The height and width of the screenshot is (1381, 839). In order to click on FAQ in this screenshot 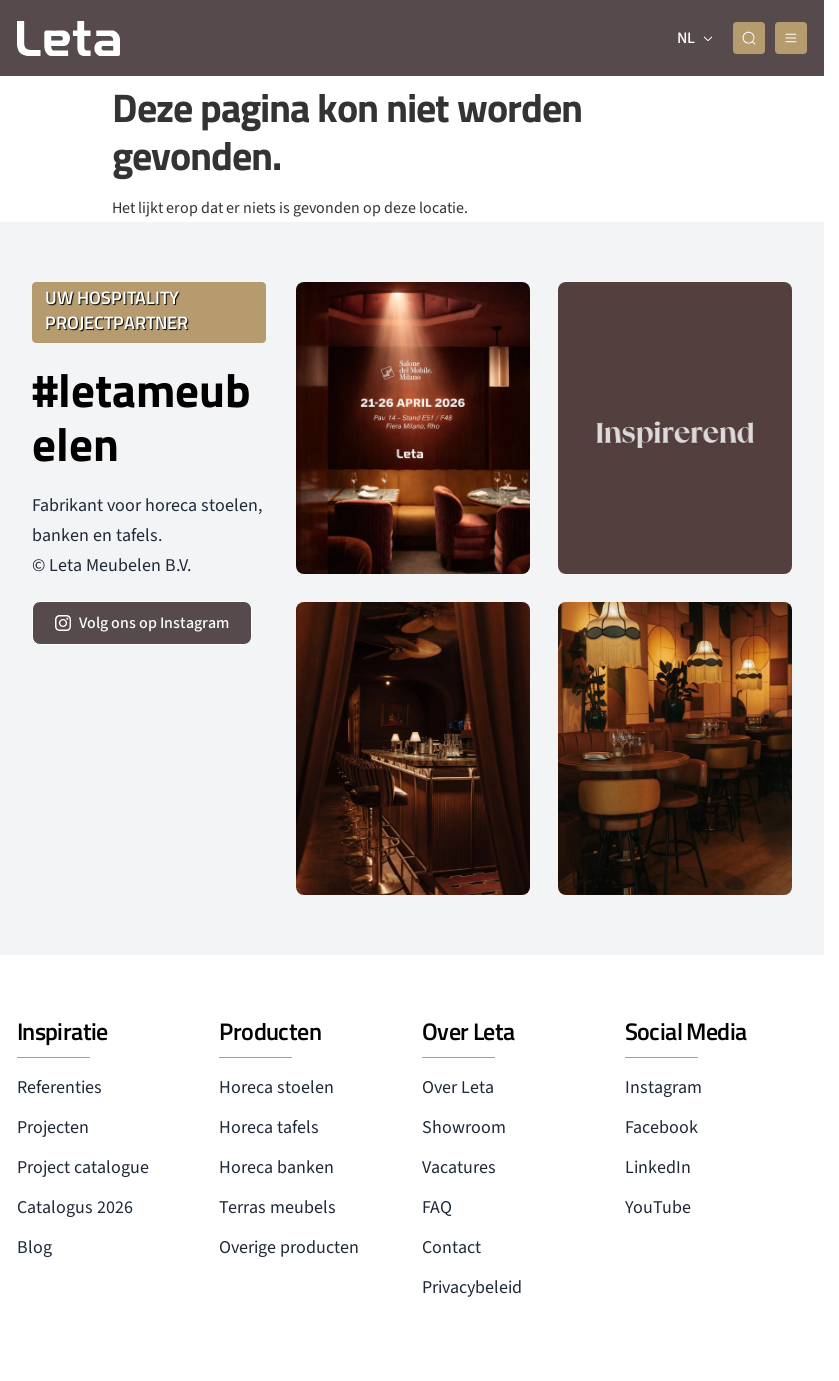, I will do `click(437, 1207)`.